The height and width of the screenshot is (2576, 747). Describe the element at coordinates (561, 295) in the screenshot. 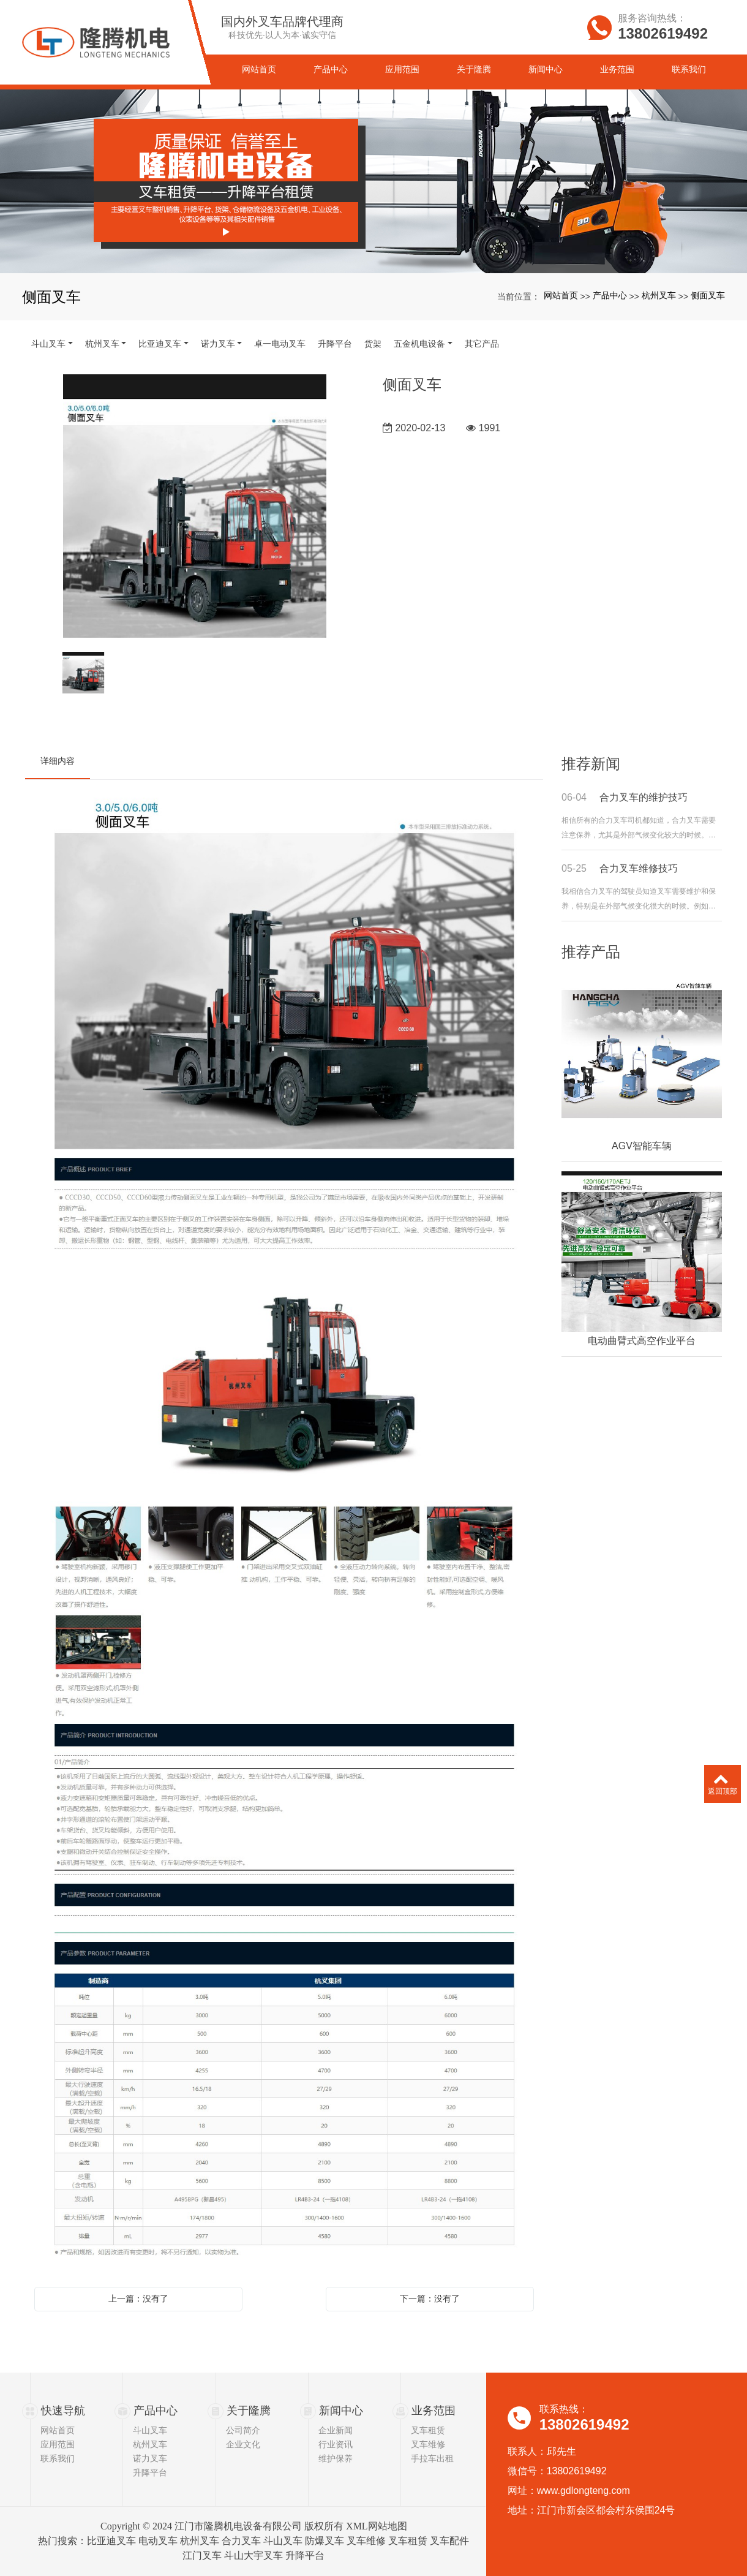

I see `网站首页` at that location.